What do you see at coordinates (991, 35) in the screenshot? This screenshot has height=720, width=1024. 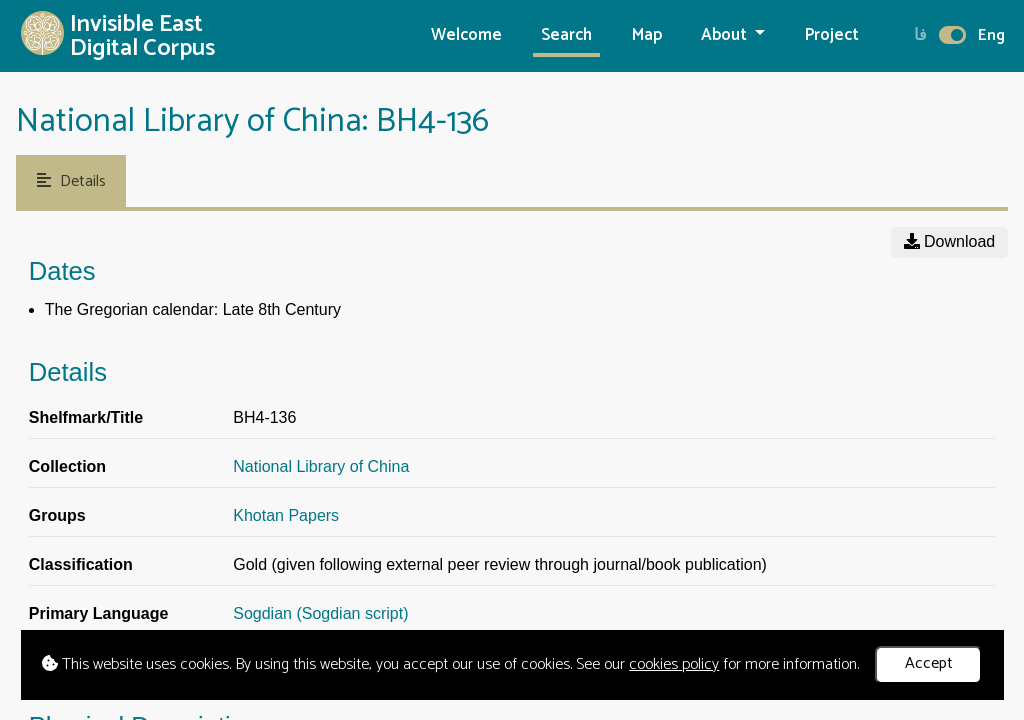 I see `Eng` at bounding box center [991, 35].